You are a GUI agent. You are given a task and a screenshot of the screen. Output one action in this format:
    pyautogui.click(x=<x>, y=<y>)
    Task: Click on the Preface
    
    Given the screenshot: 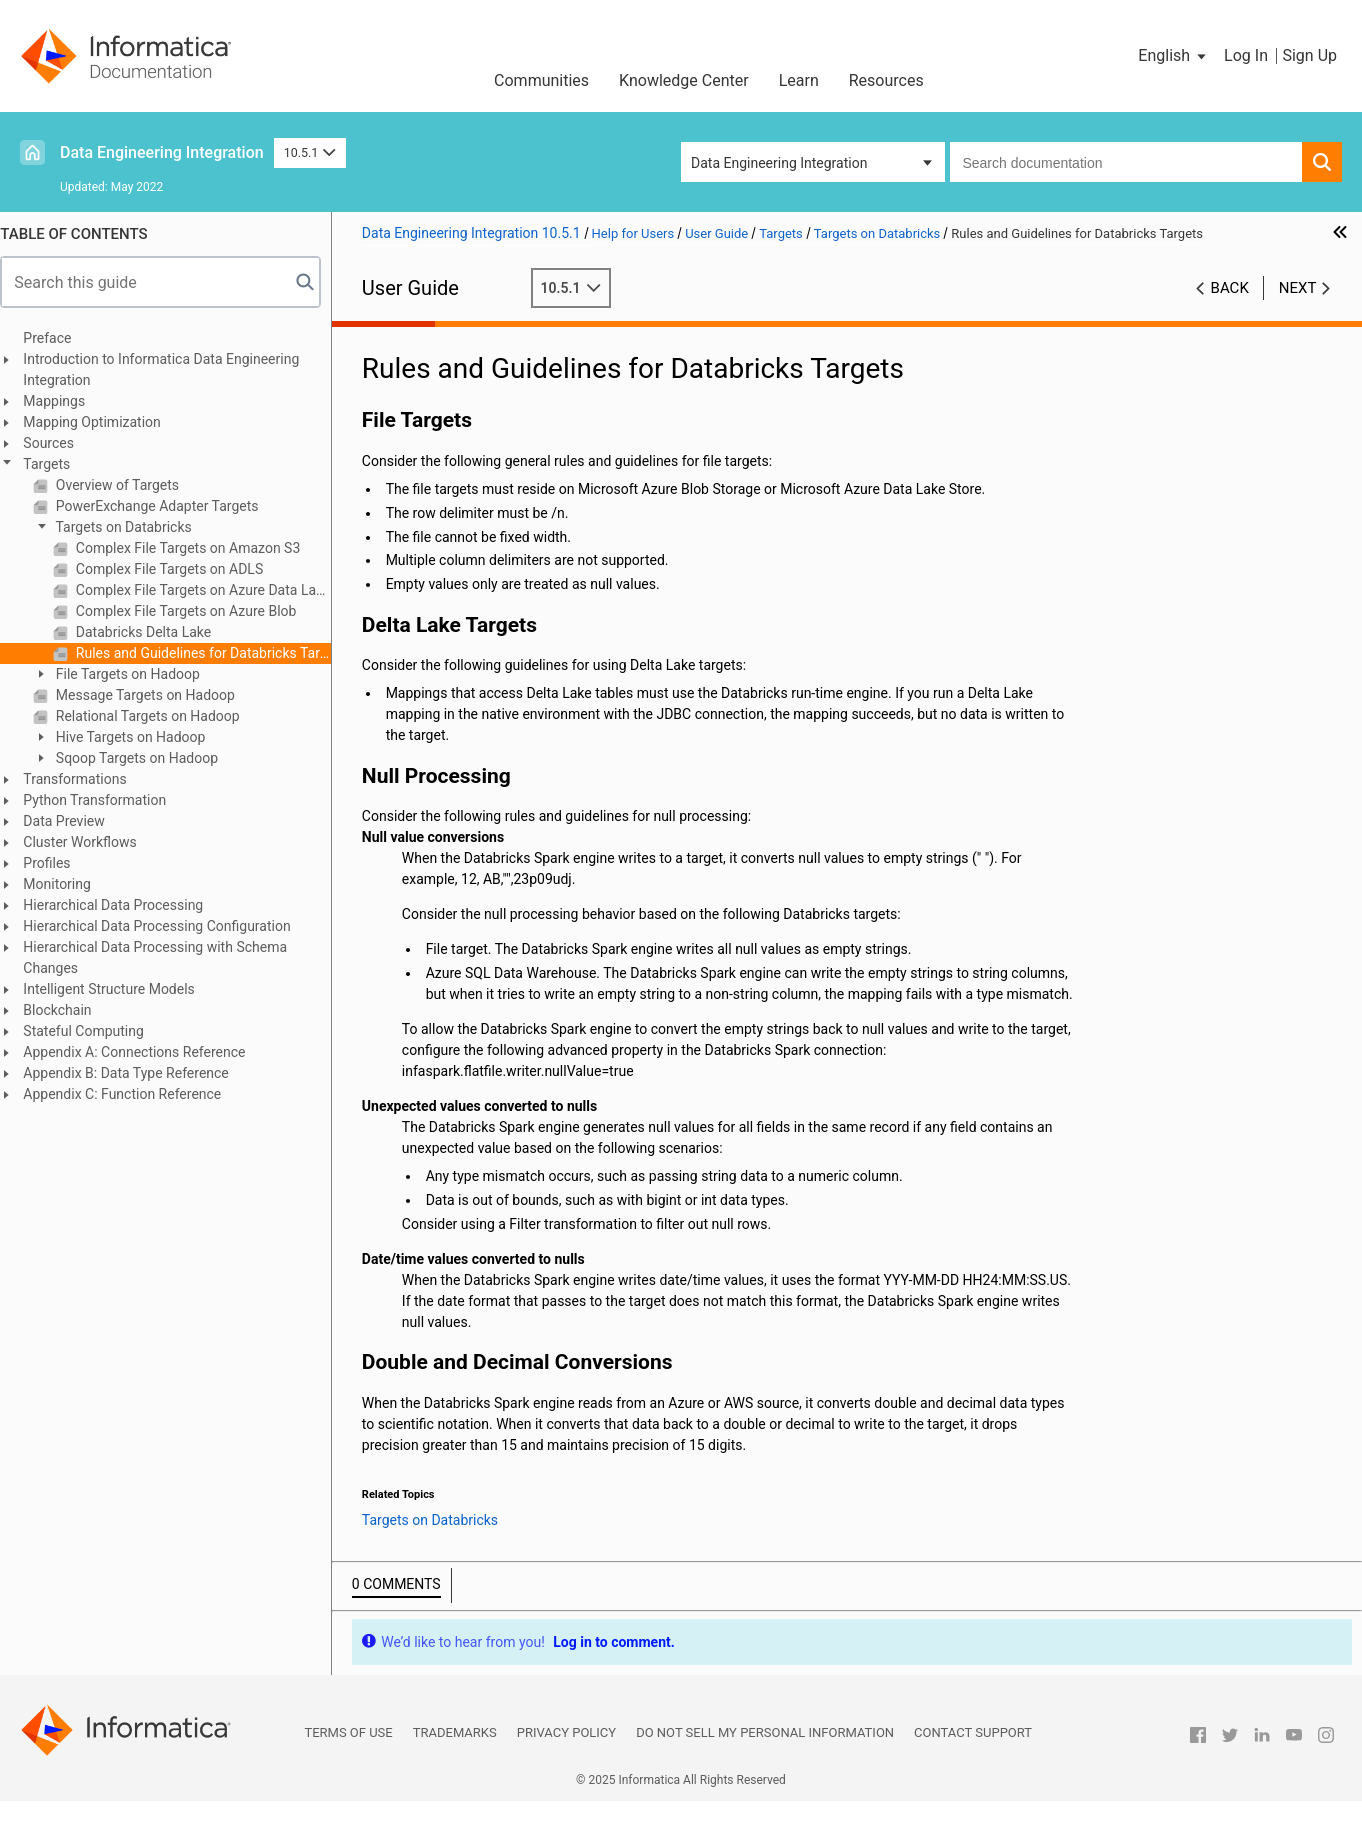 What is the action you would take?
    pyautogui.click(x=57, y=338)
    